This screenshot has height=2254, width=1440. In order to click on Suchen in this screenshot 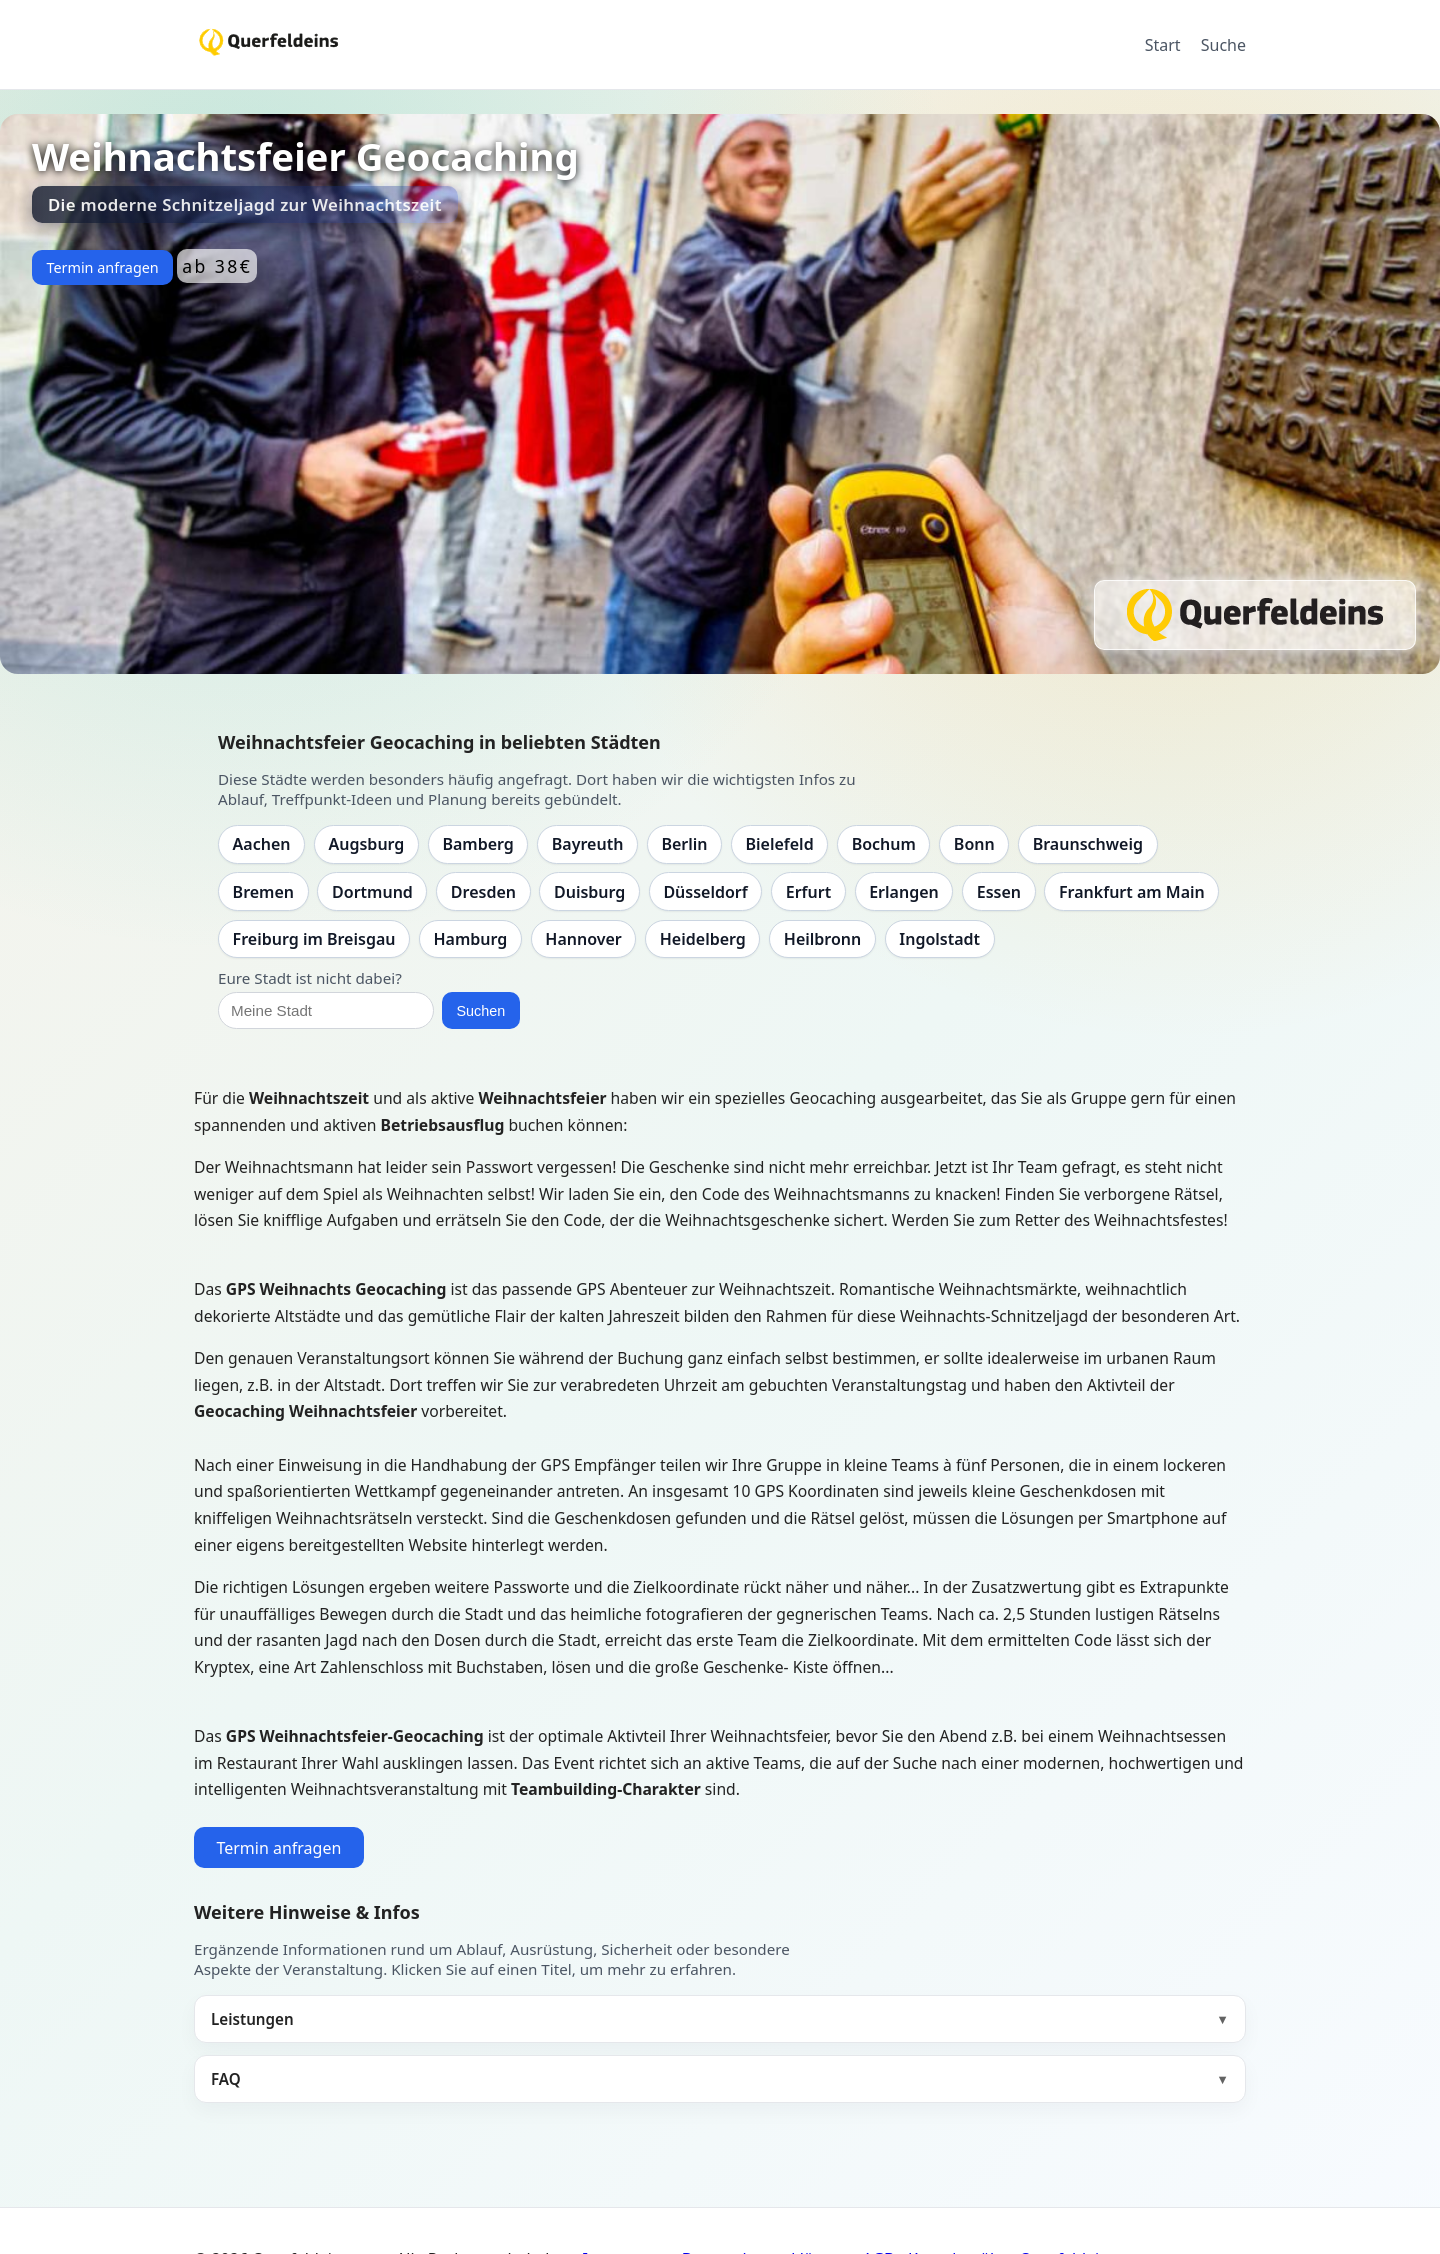, I will do `click(480, 1011)`.